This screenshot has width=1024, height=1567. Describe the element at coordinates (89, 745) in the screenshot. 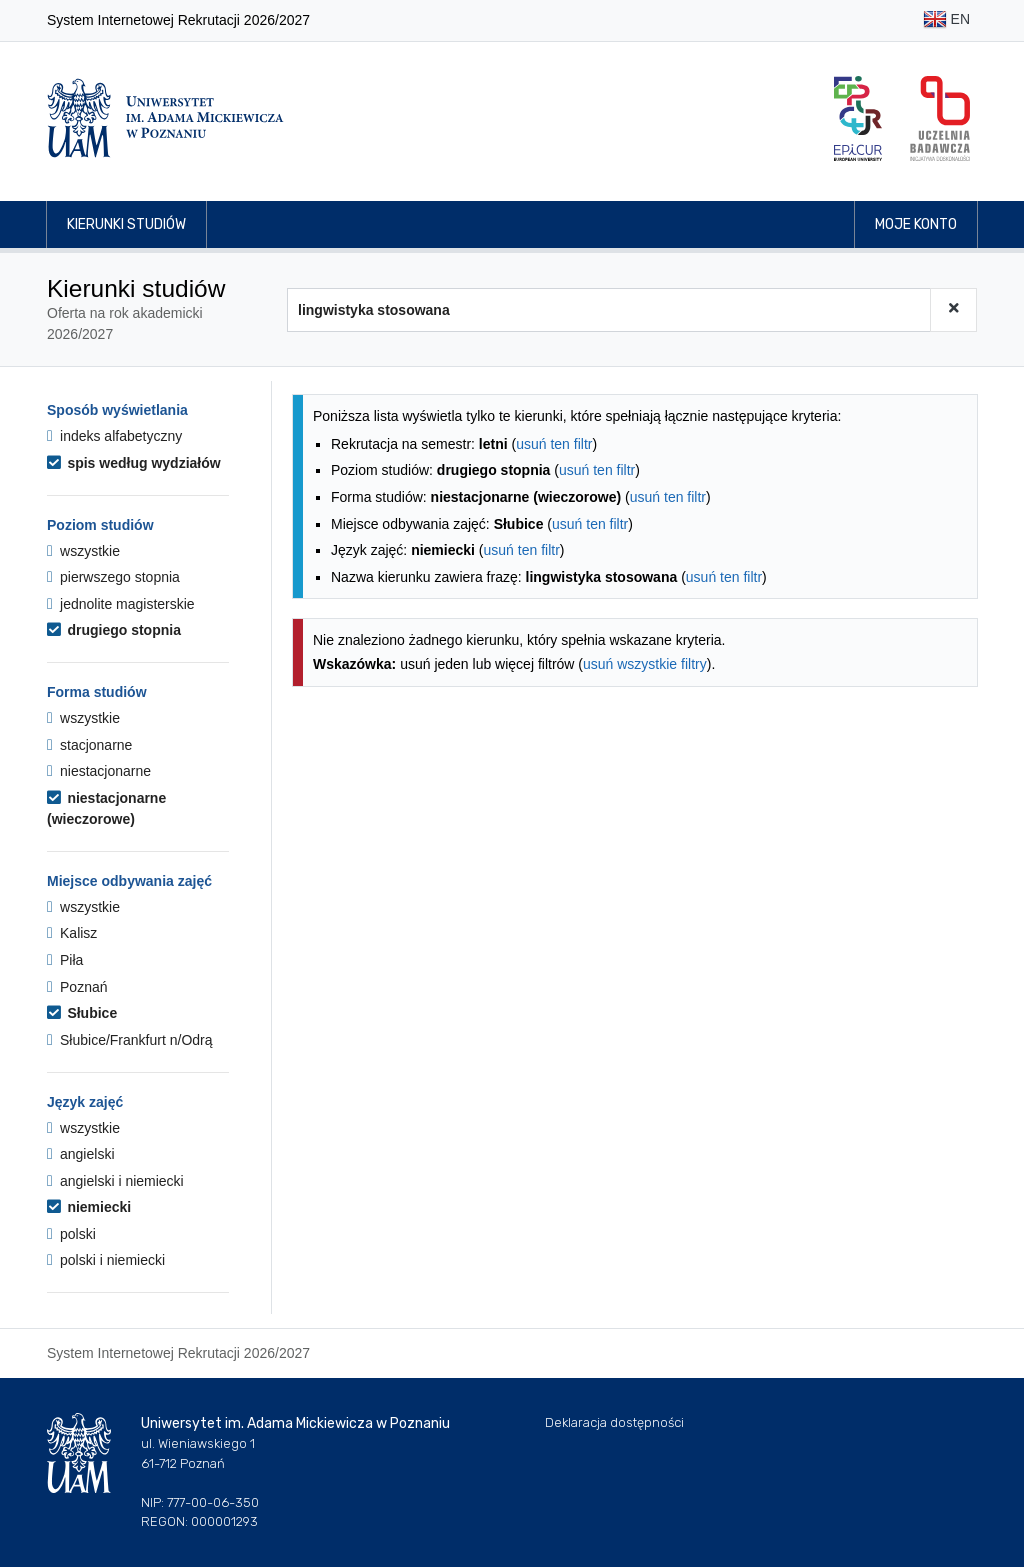

I see `stacjonarne` at that location.